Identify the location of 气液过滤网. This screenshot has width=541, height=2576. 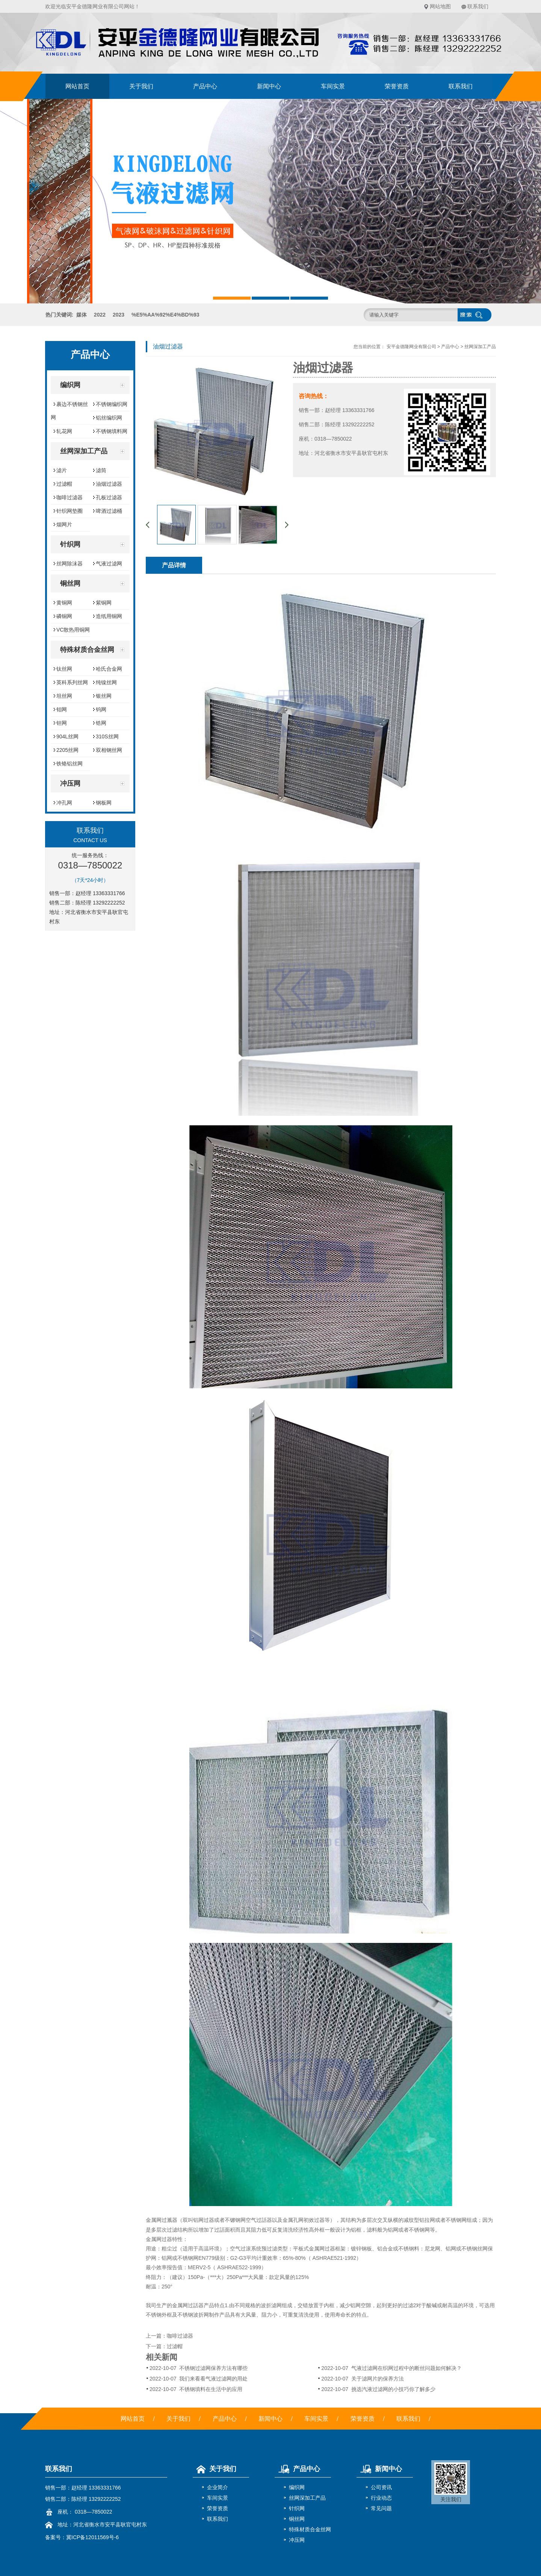
(109, 564).